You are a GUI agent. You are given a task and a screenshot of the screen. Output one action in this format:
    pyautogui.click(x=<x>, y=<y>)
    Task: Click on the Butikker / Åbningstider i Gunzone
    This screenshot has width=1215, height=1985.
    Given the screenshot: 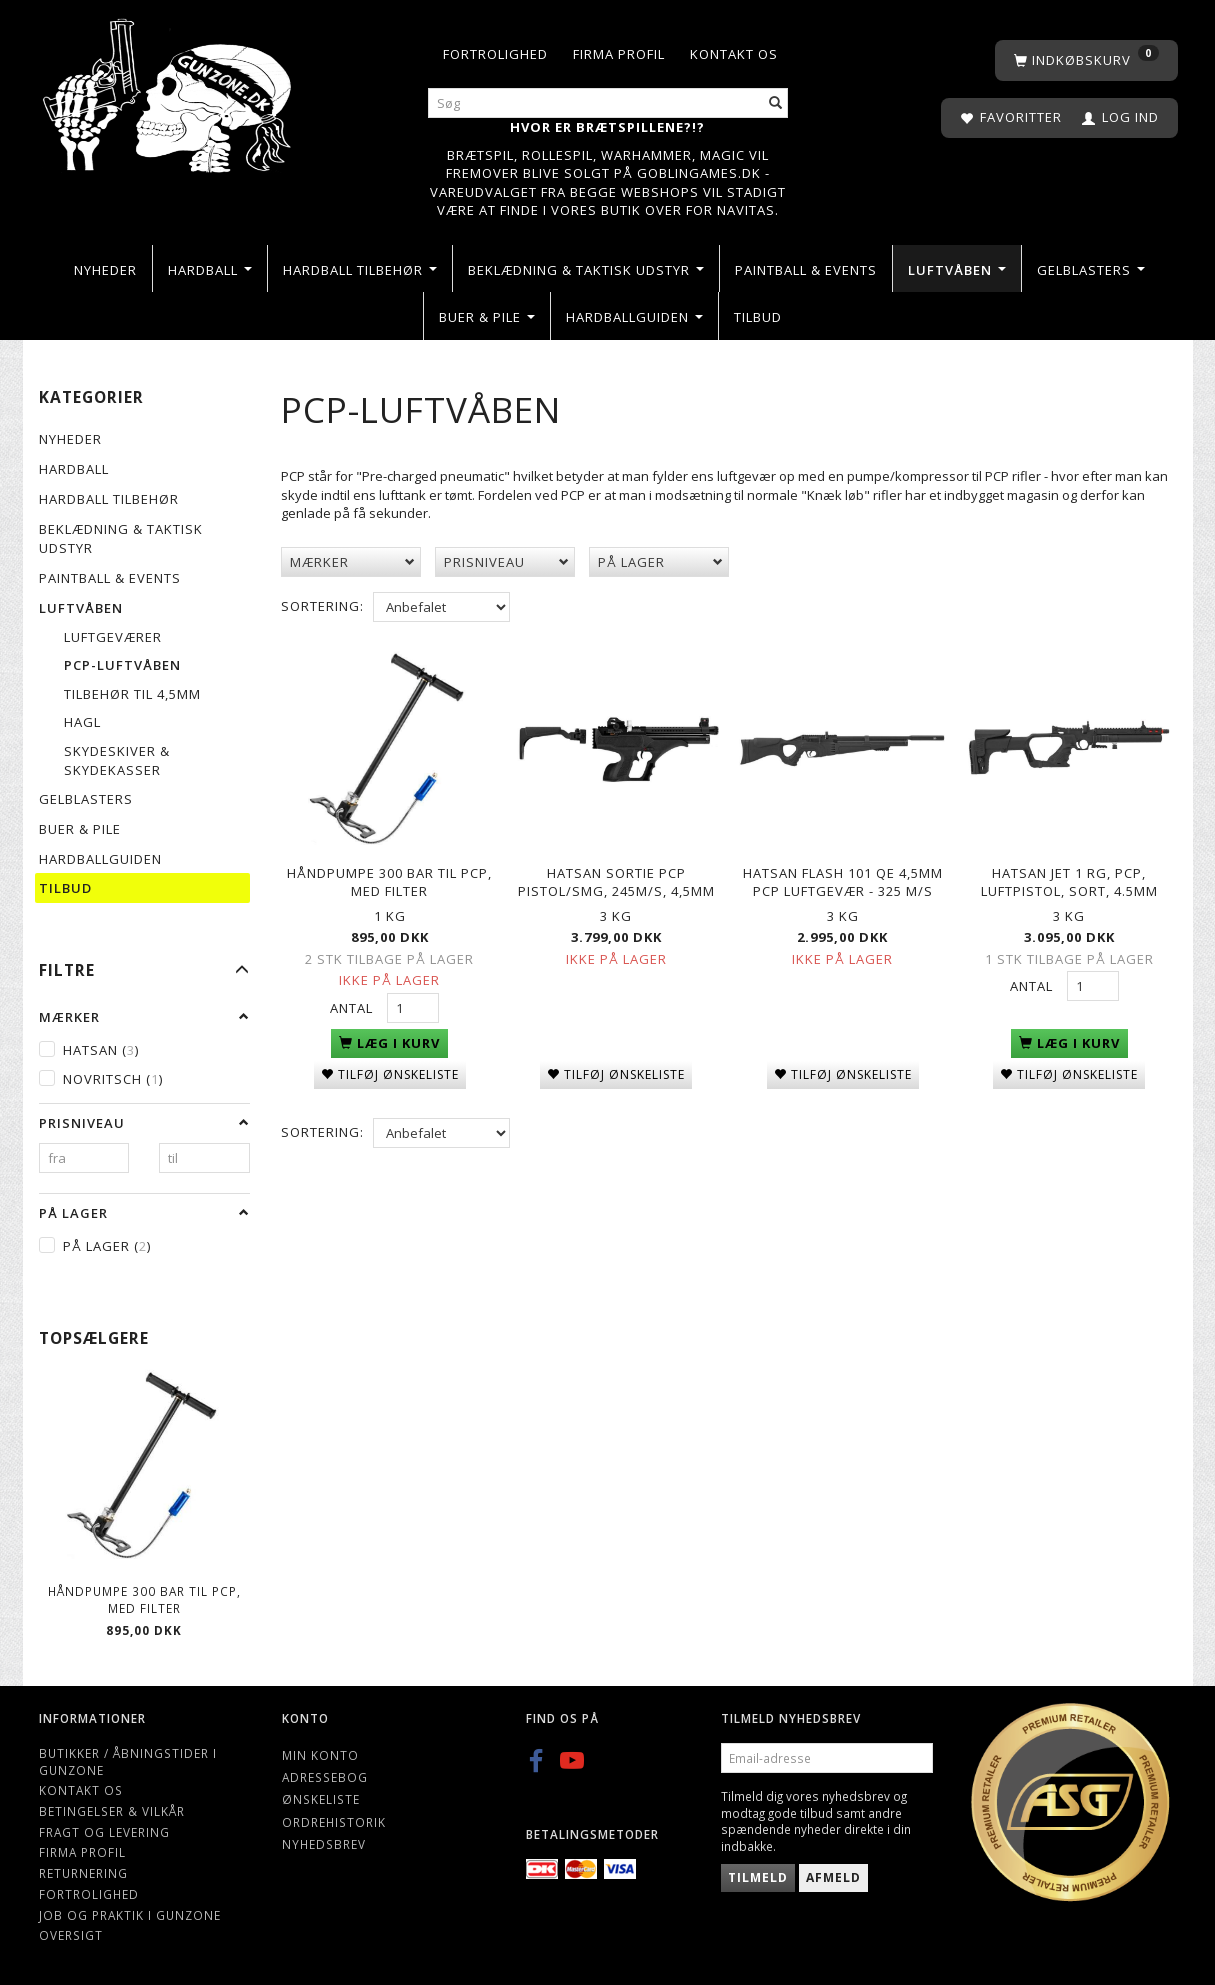 What is the action you would take?
    pyautogui.click(x=128, y=1761)
    